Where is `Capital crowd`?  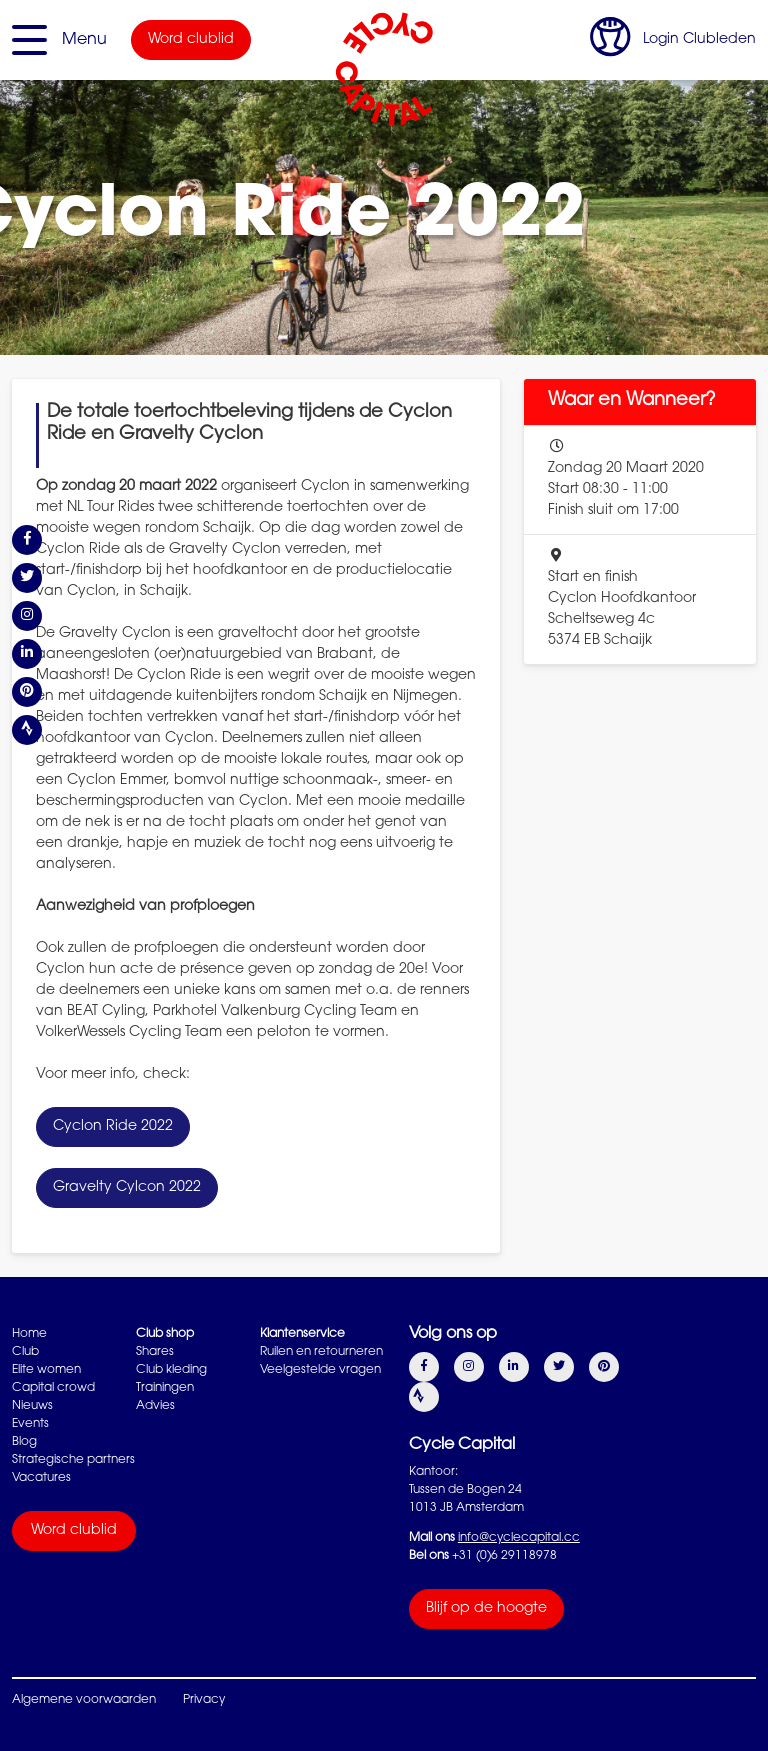 Capital crowd is located at coordinates (53, 1388).